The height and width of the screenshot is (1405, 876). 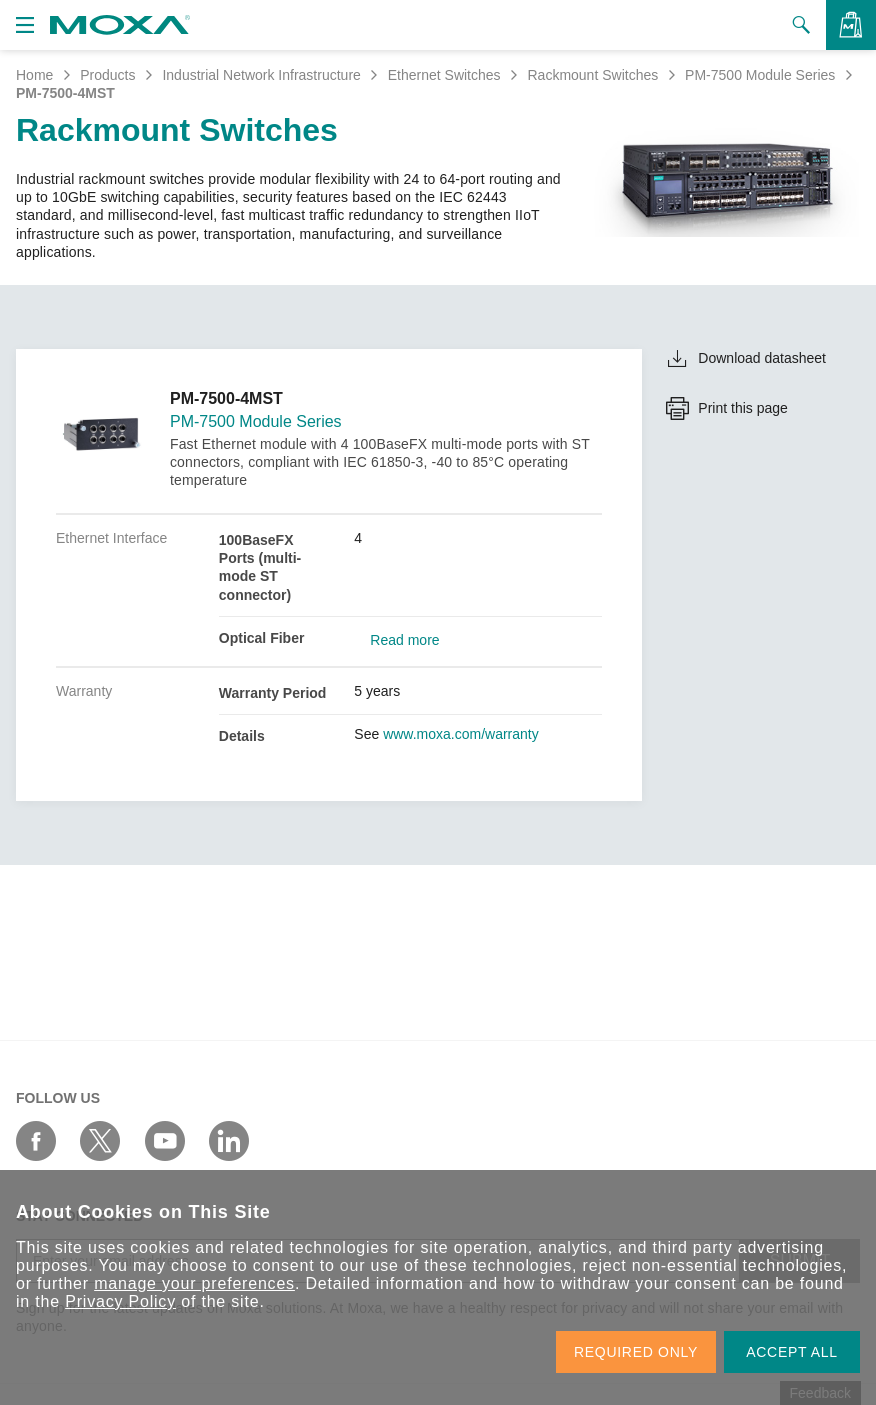 I want to click on PM-7500 Module Series, so click(x=760, y=75).